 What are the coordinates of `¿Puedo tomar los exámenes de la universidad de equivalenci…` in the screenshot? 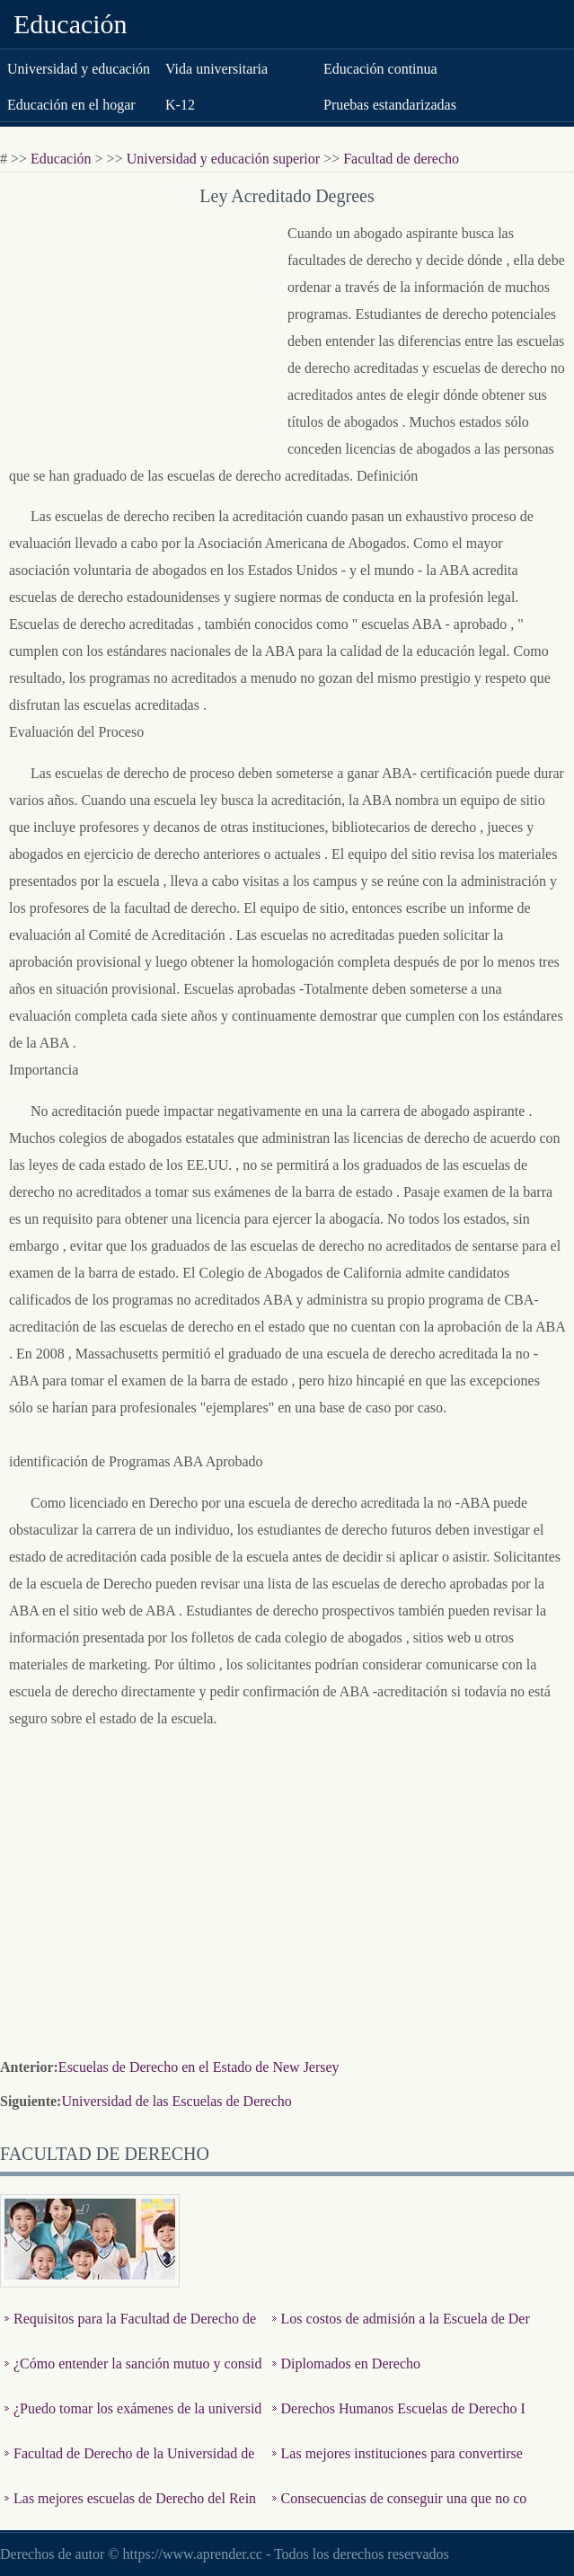 It's located at (132, 2422).